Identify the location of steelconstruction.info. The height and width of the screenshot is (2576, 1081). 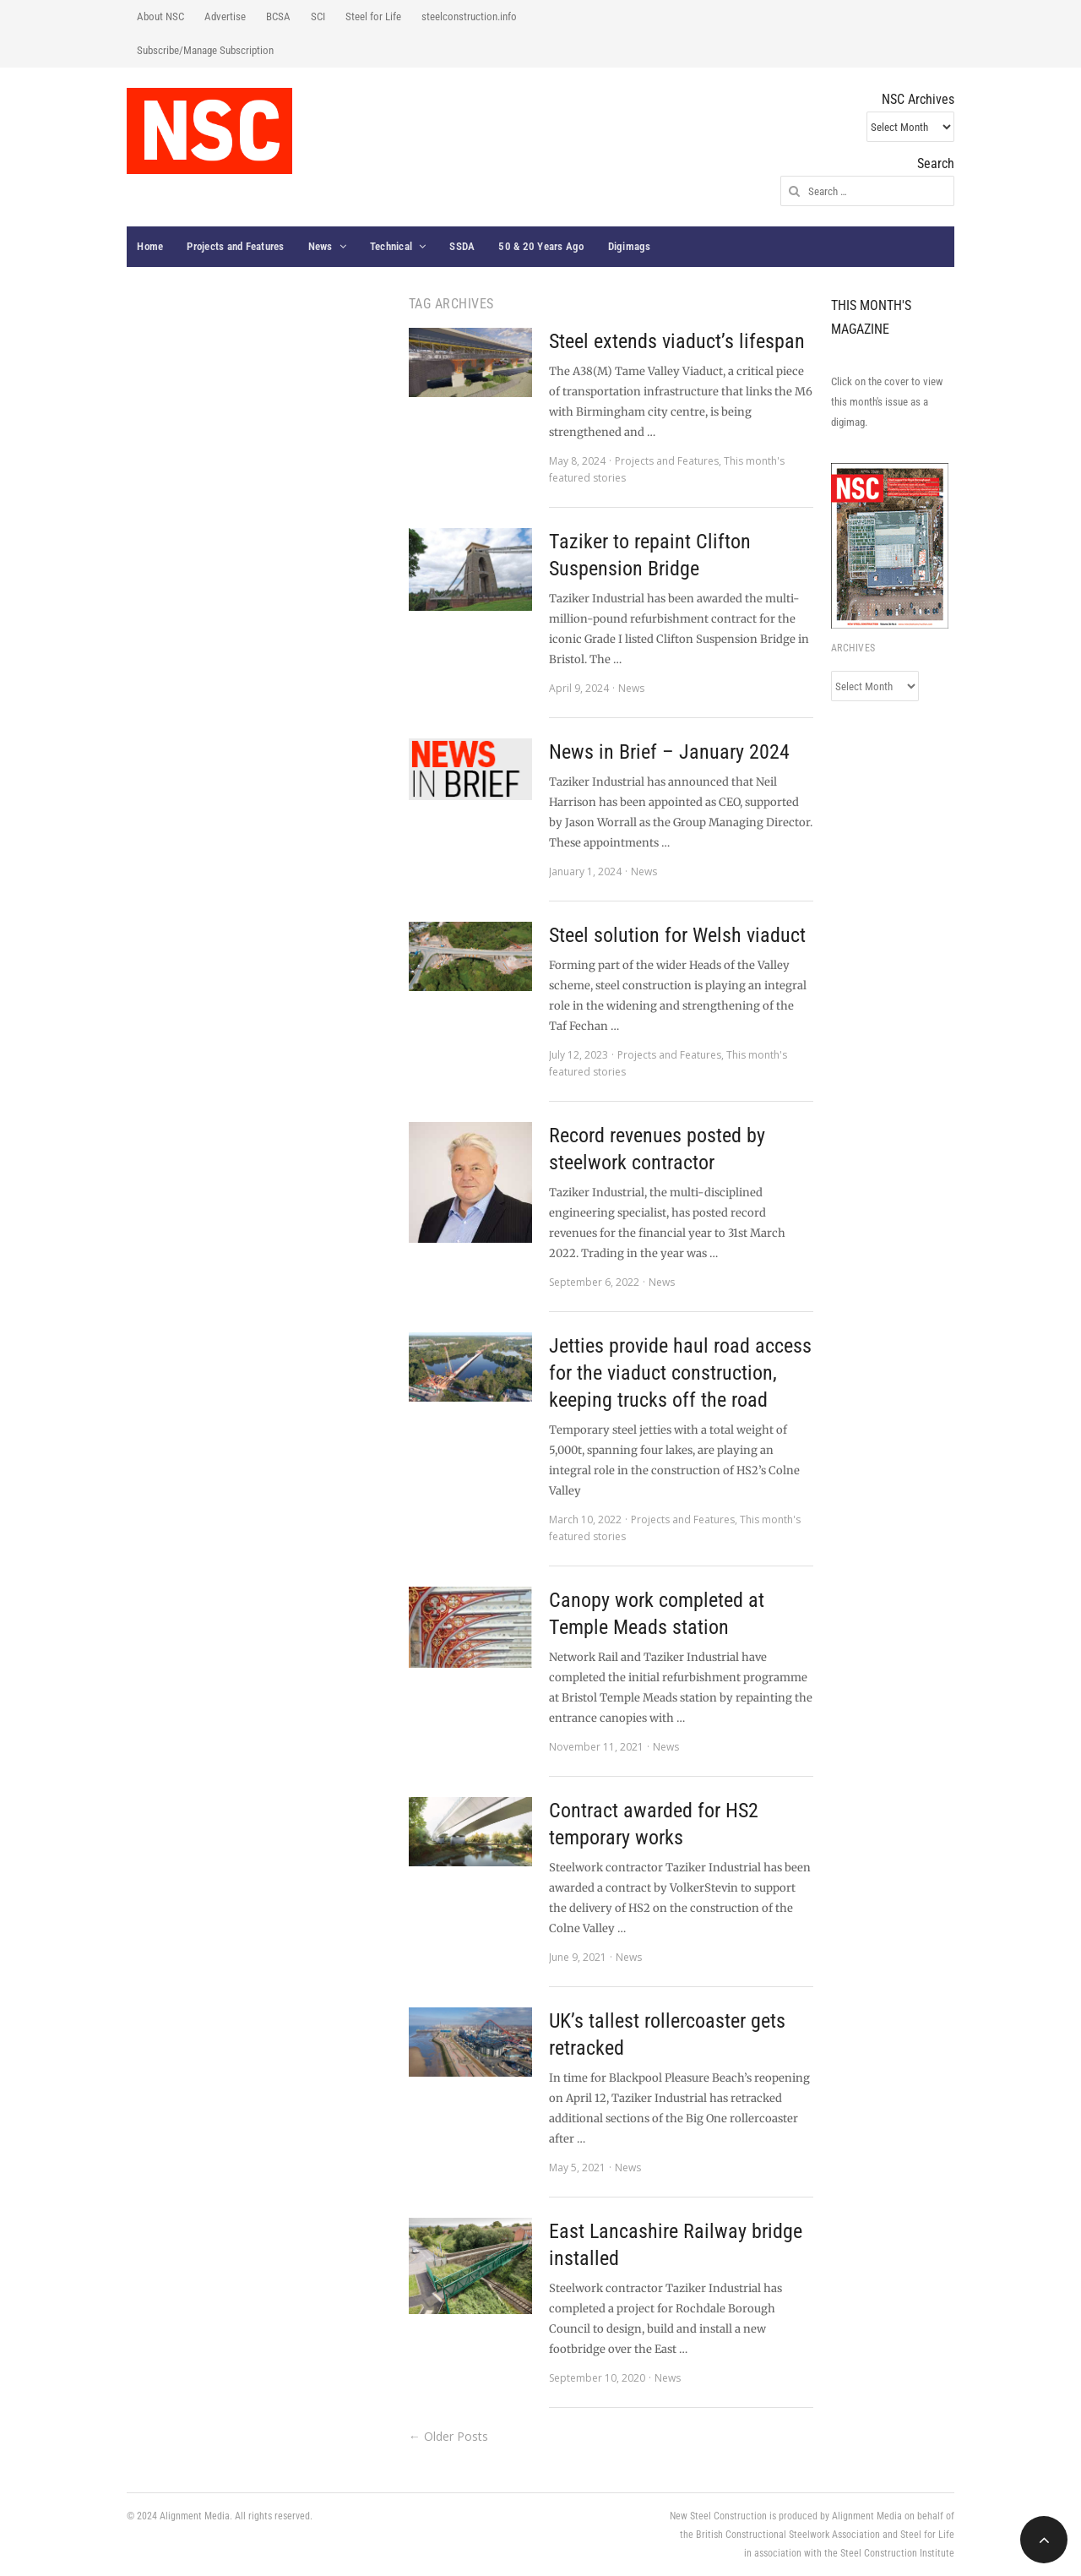
(469, 16).